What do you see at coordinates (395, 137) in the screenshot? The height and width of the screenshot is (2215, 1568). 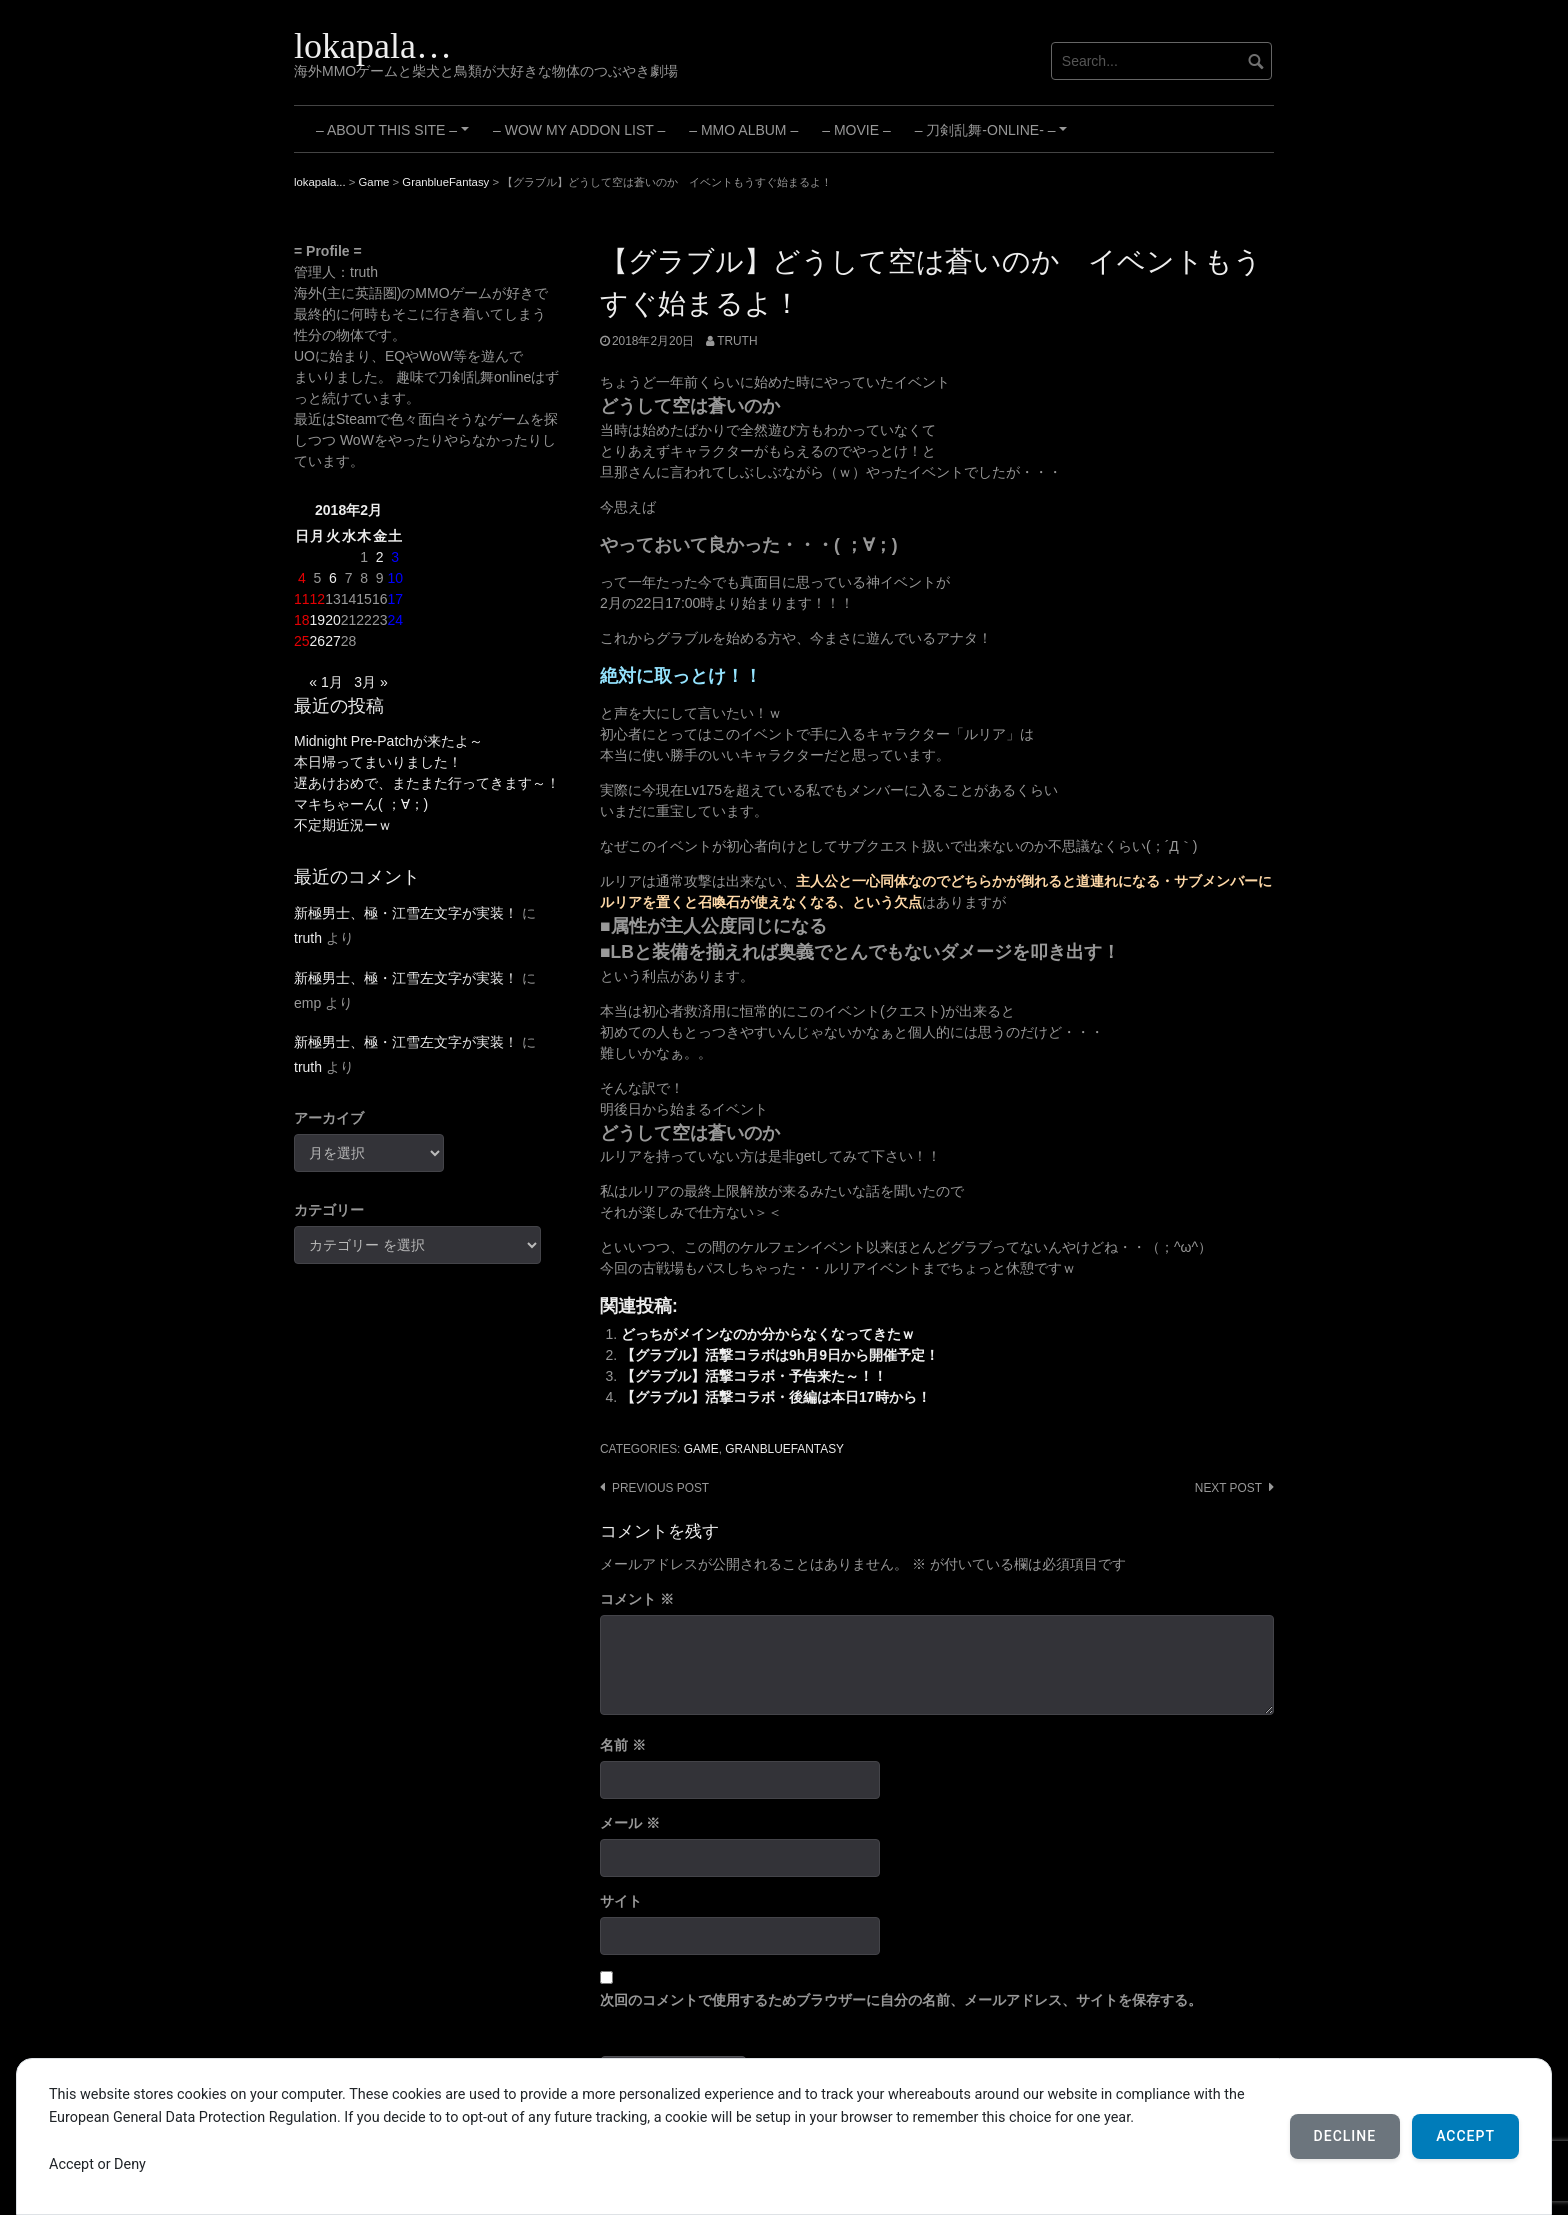 I see `– About this site –` at bounding box center [395, 137].